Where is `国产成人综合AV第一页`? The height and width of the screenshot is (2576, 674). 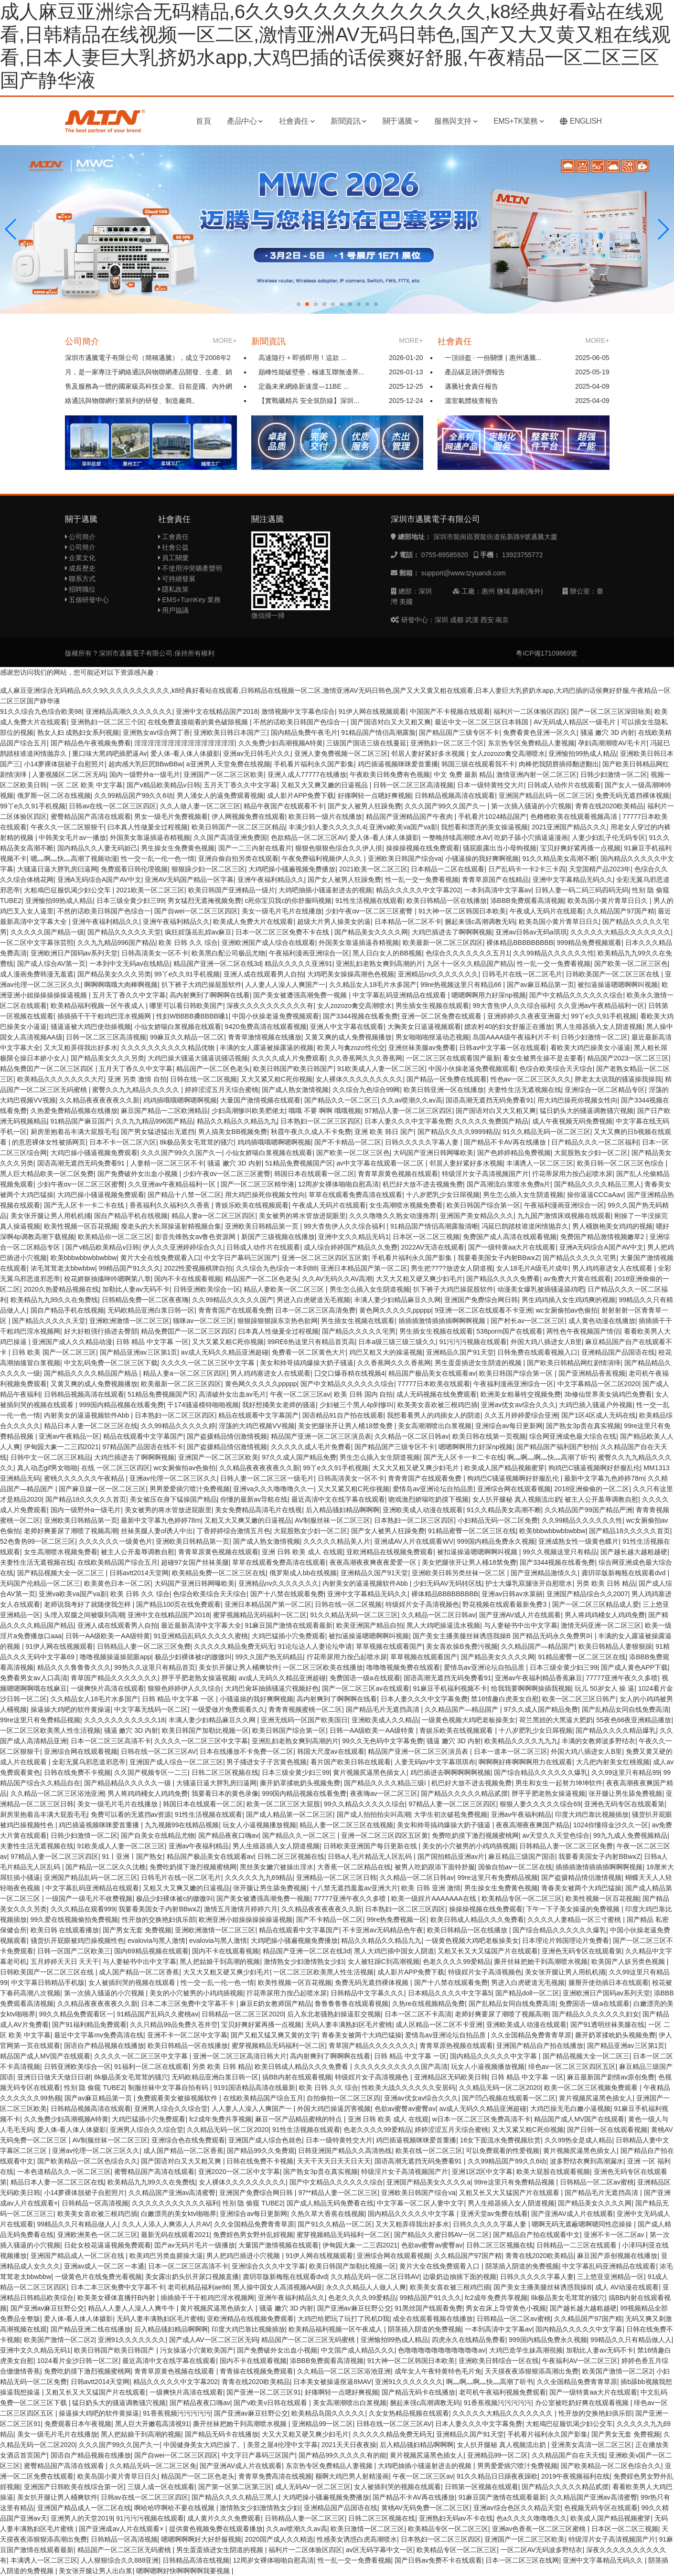 国产成人综合AV第一页 is located at coordinates (51, 963).